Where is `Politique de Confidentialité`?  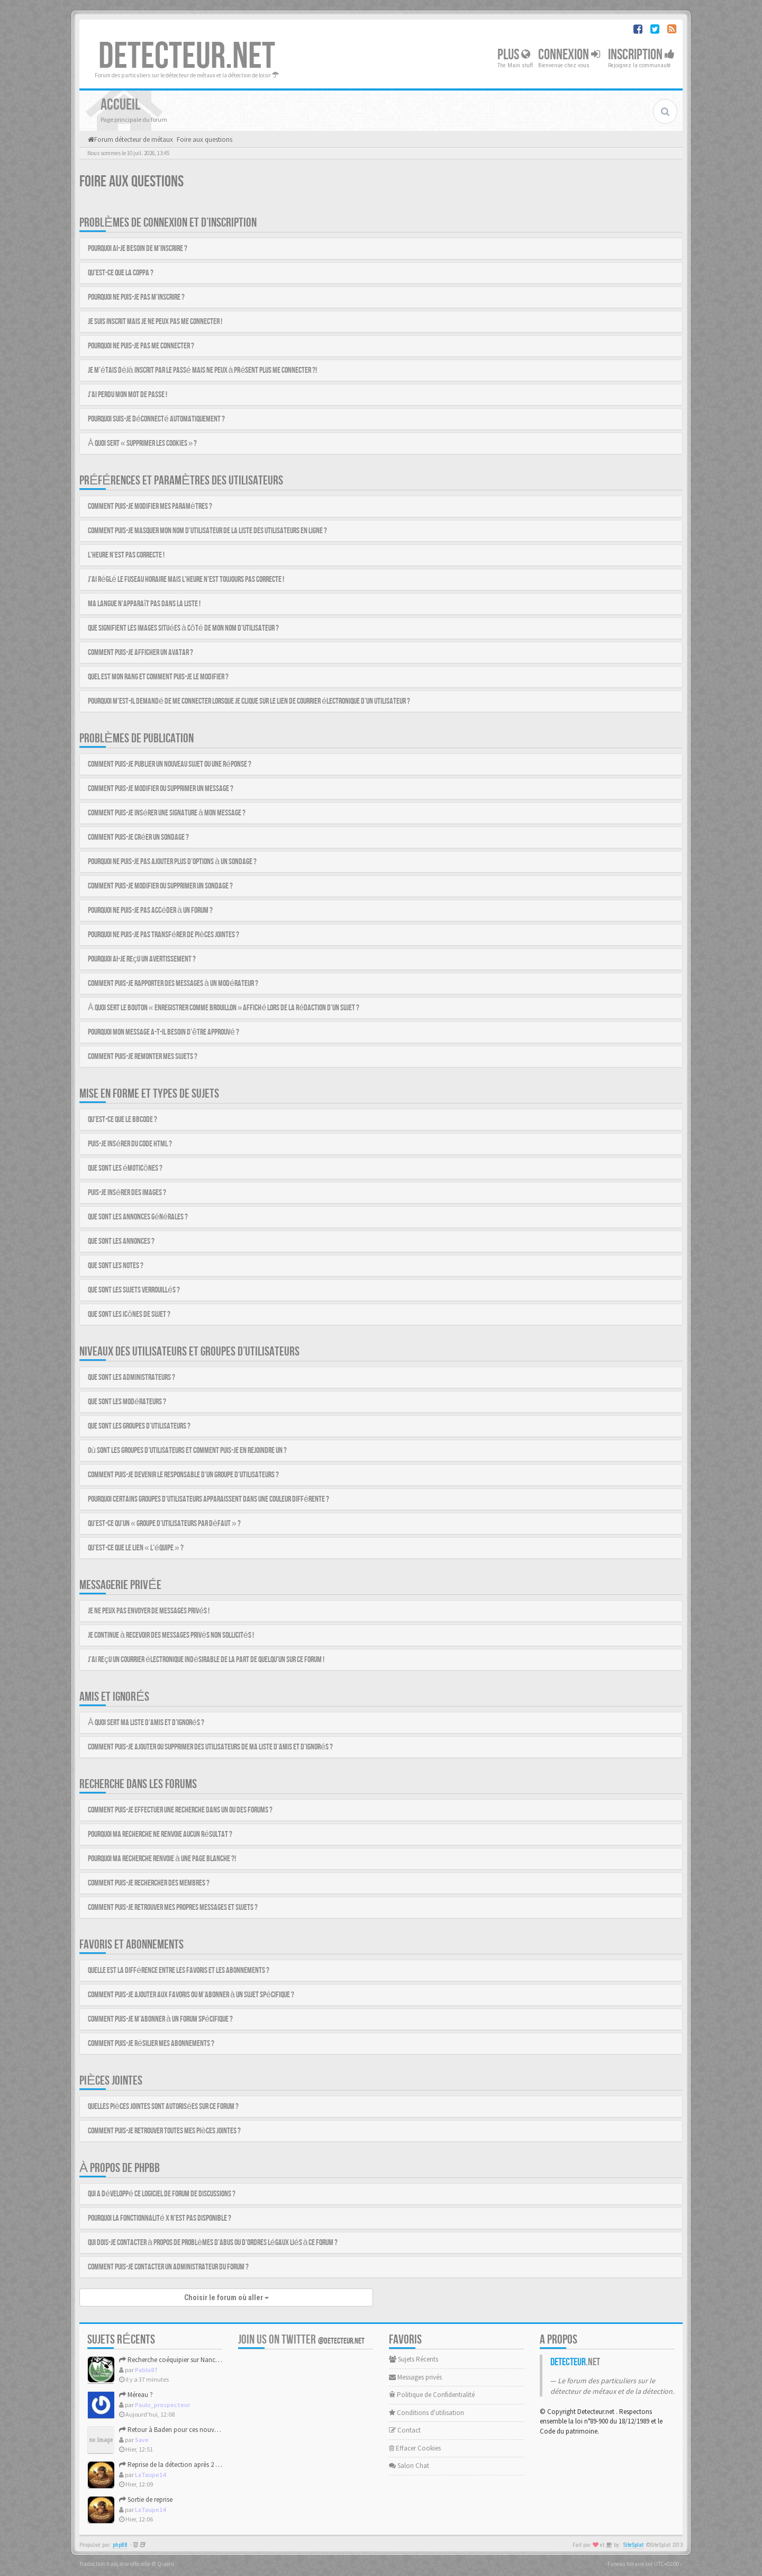
Politique de Confidentialité is located at coordinates (432, 2394).